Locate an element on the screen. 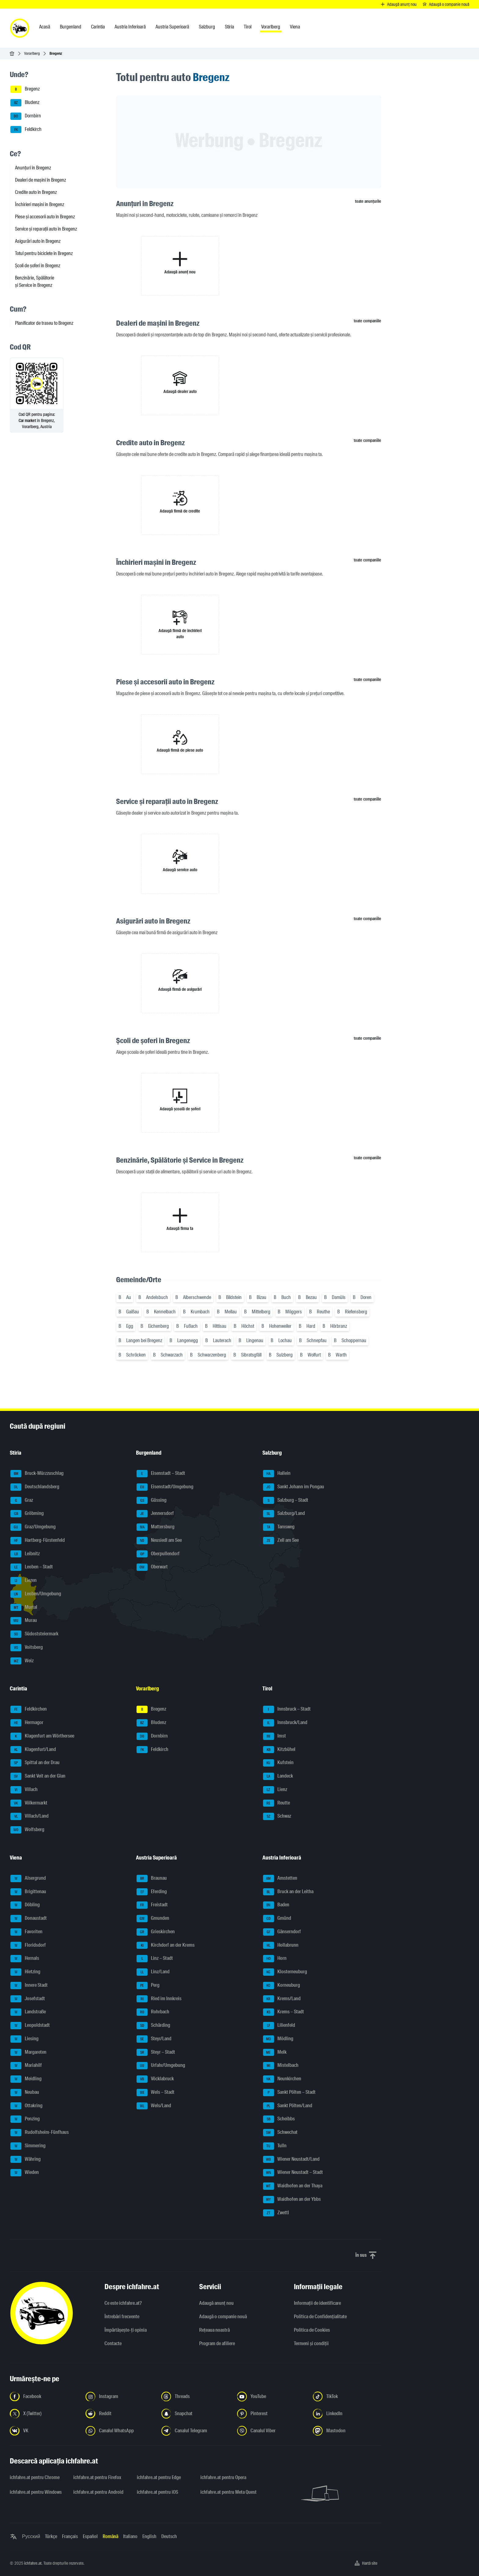 The height and width of the screenshot is (2576, 479). Leoben – Stadt is located at coordinates (31, 1567).